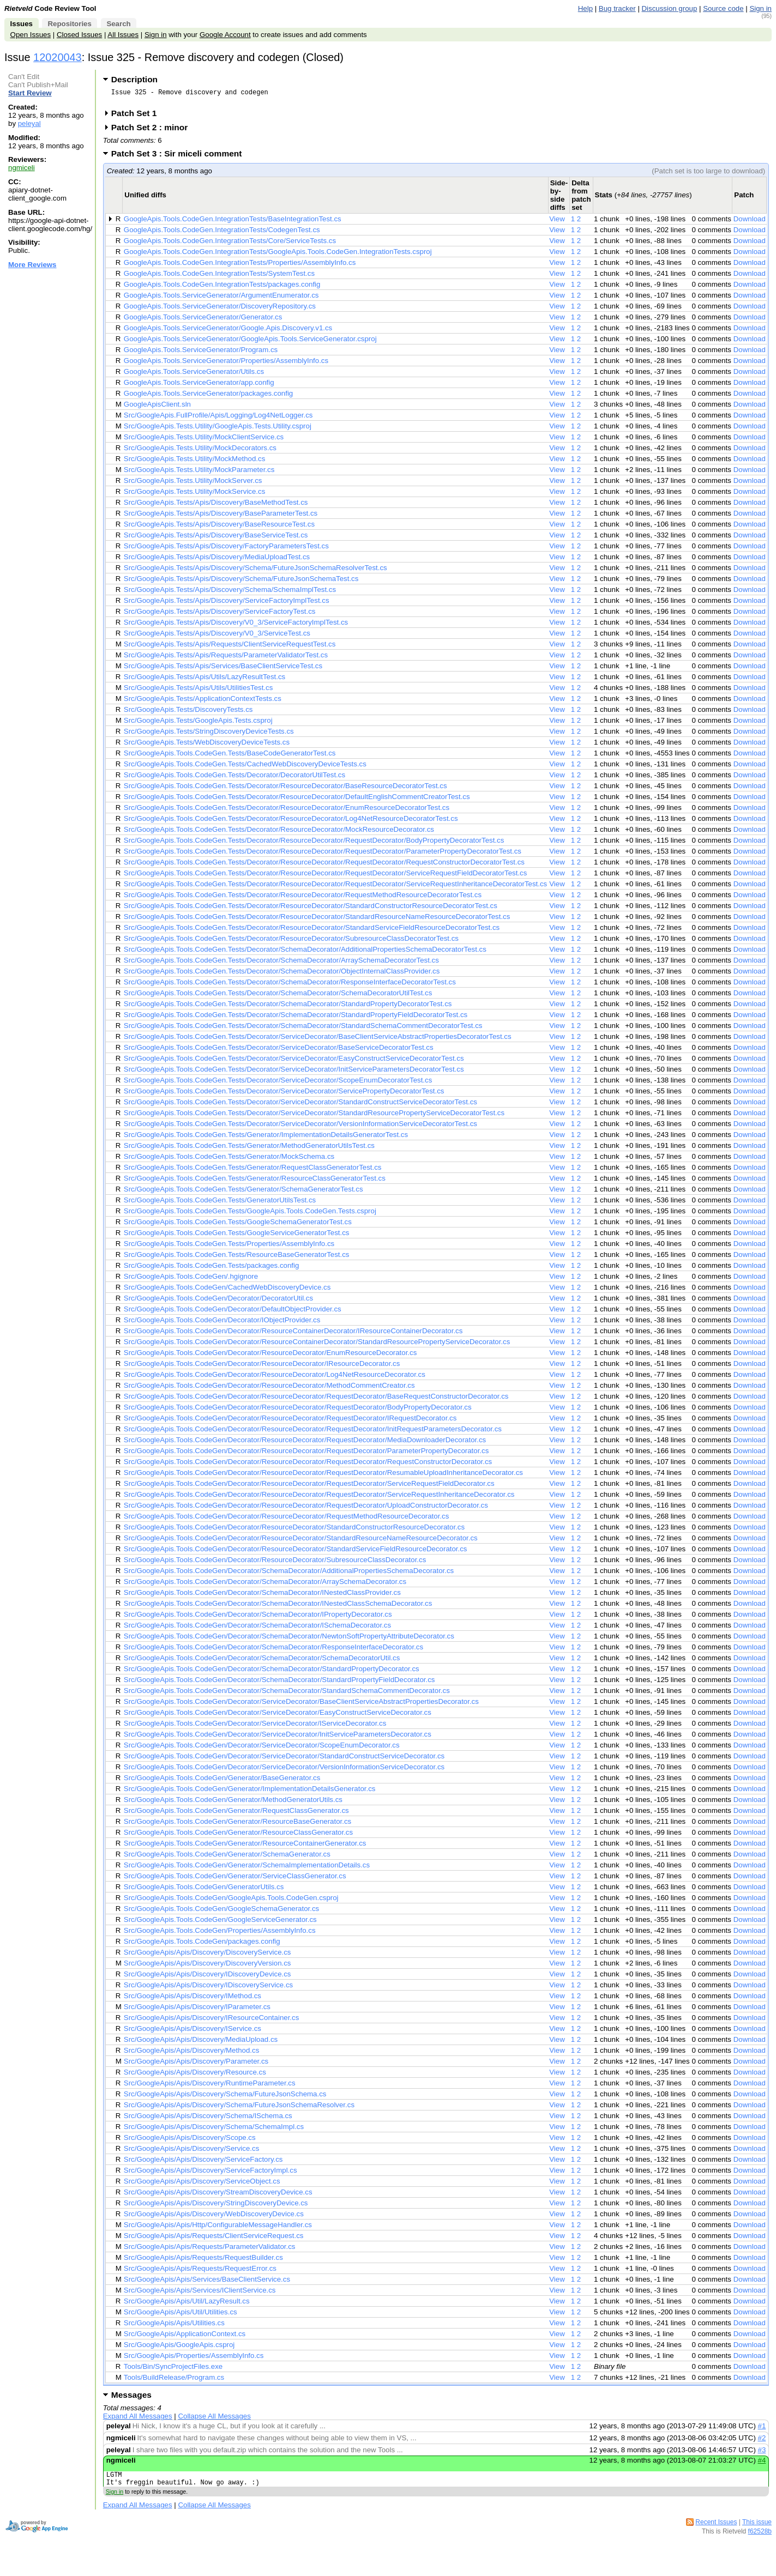 The width and height of the screenshot is (776, 2576). What do you see at coordinates (221, 1912) in the screenshot?
I see `Src/GoogleApis.Tools.CodeGen/GoogleSchemaGenerator.cs` at bounding box center [221, 1912].